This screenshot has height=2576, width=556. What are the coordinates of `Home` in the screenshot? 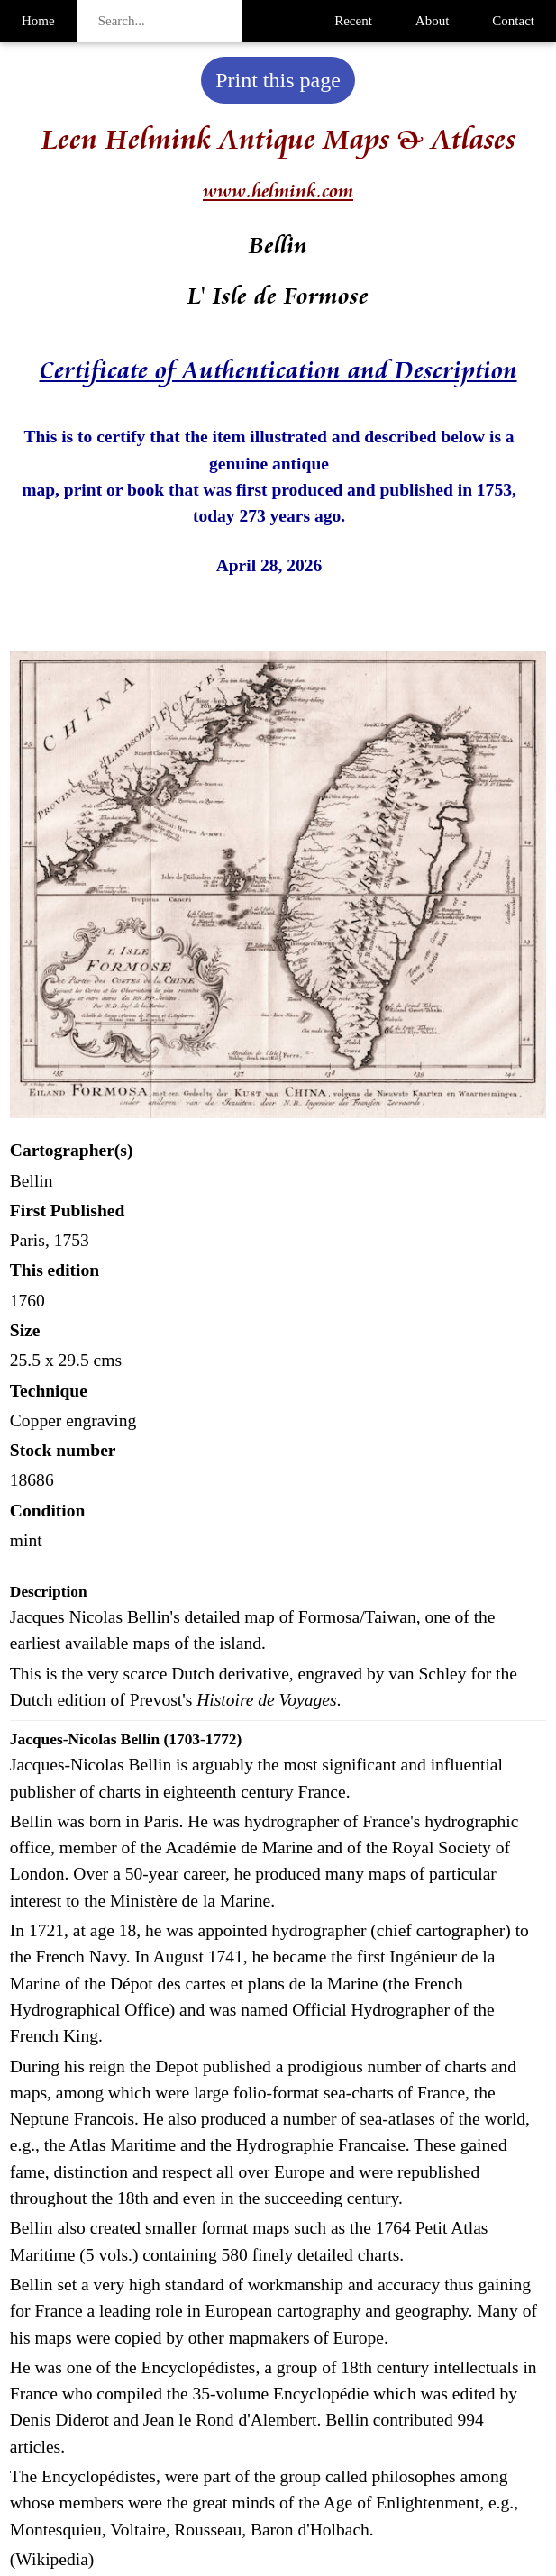 It's located at (38, 21).